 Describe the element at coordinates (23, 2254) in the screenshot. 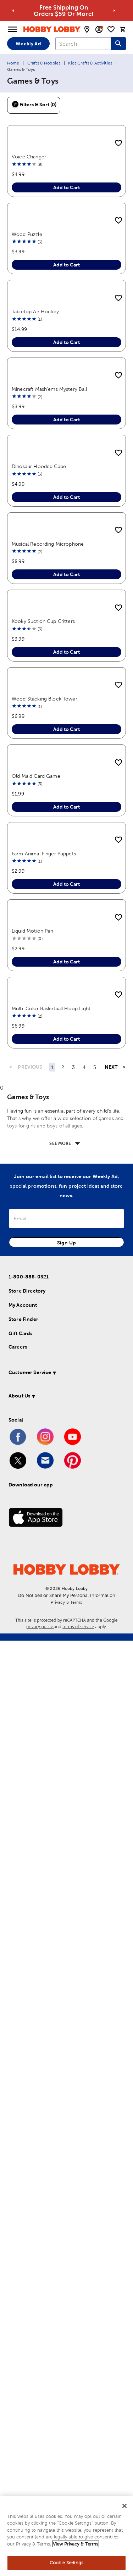

I see `Store Finder` at that location.